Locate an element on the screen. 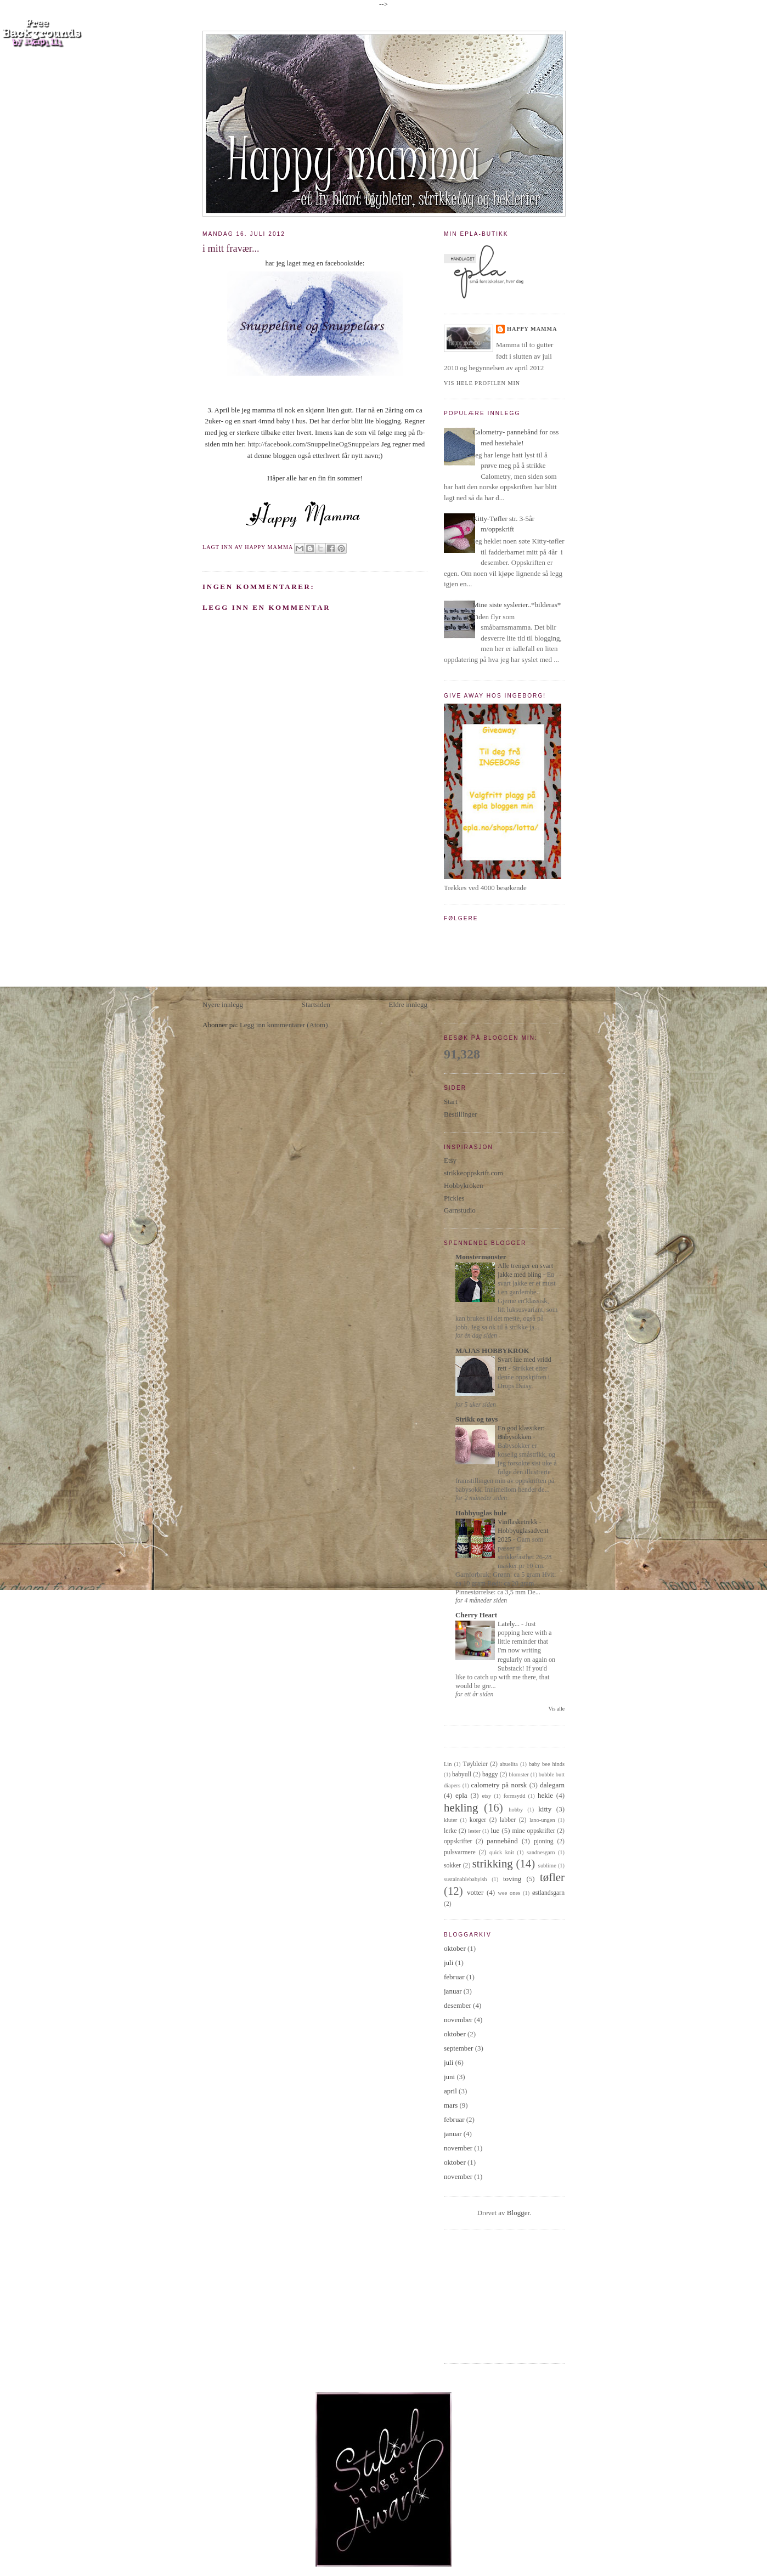 The height and width of the screenshot is (2576, 767). Lately... is located at coordinates (509, 1624).